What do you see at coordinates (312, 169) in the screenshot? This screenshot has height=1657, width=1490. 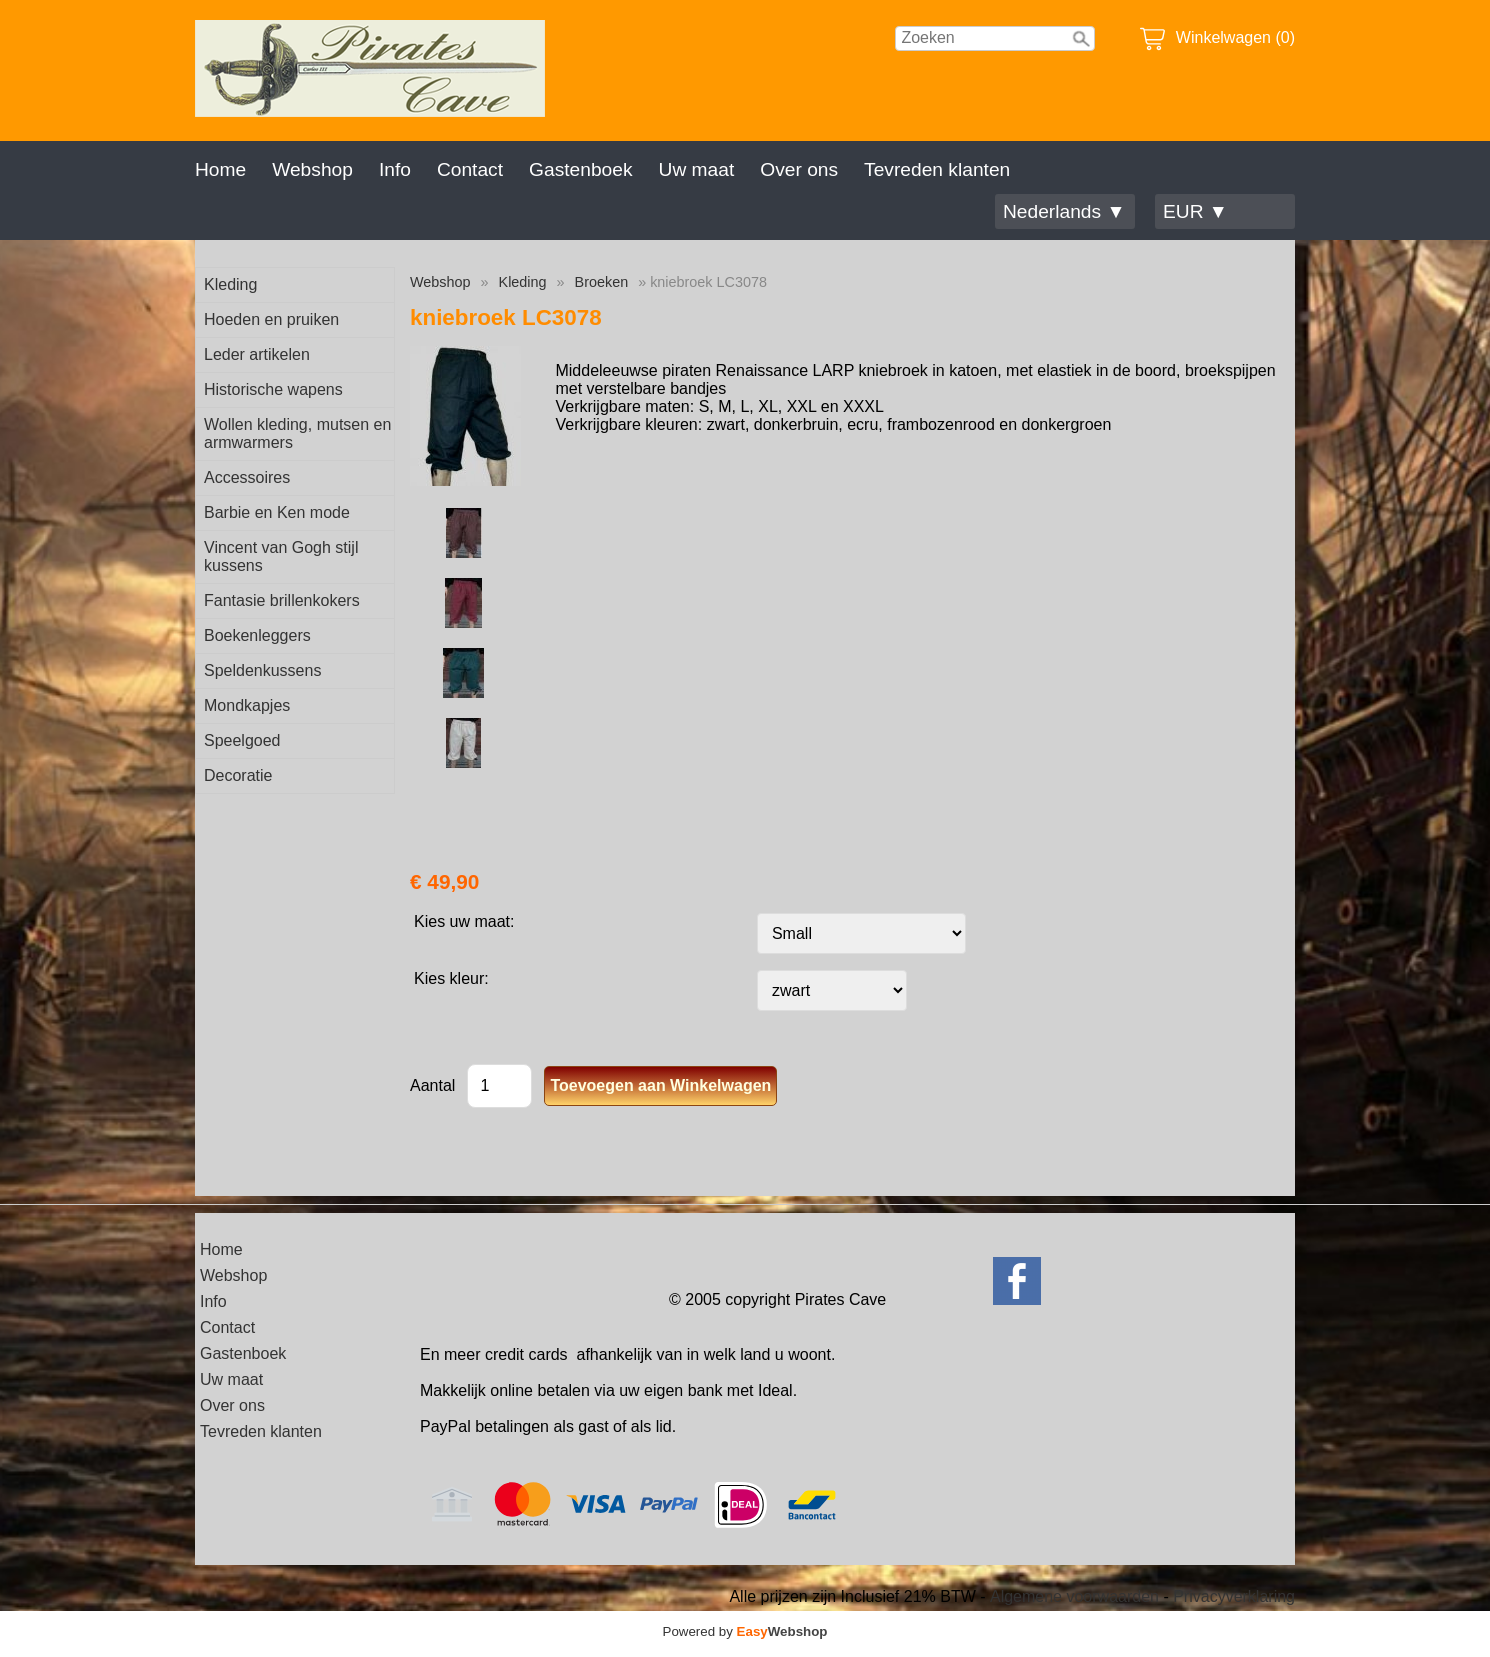 I see `Webshop` at bounding box center [312, 169].